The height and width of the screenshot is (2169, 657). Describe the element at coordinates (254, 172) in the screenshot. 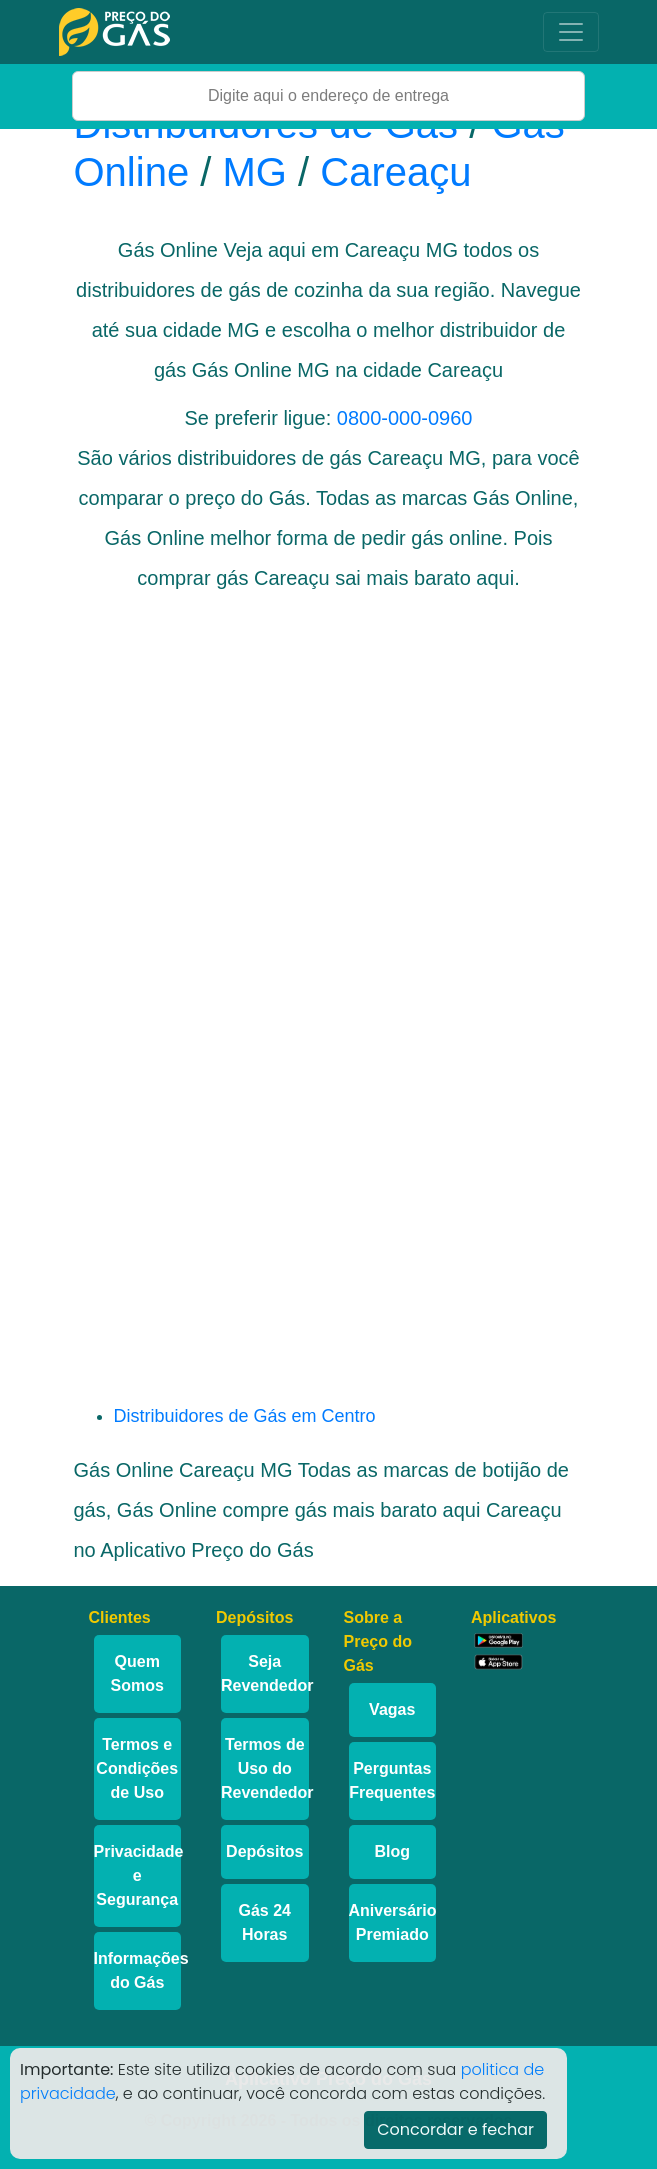

I see `MG` at that location.